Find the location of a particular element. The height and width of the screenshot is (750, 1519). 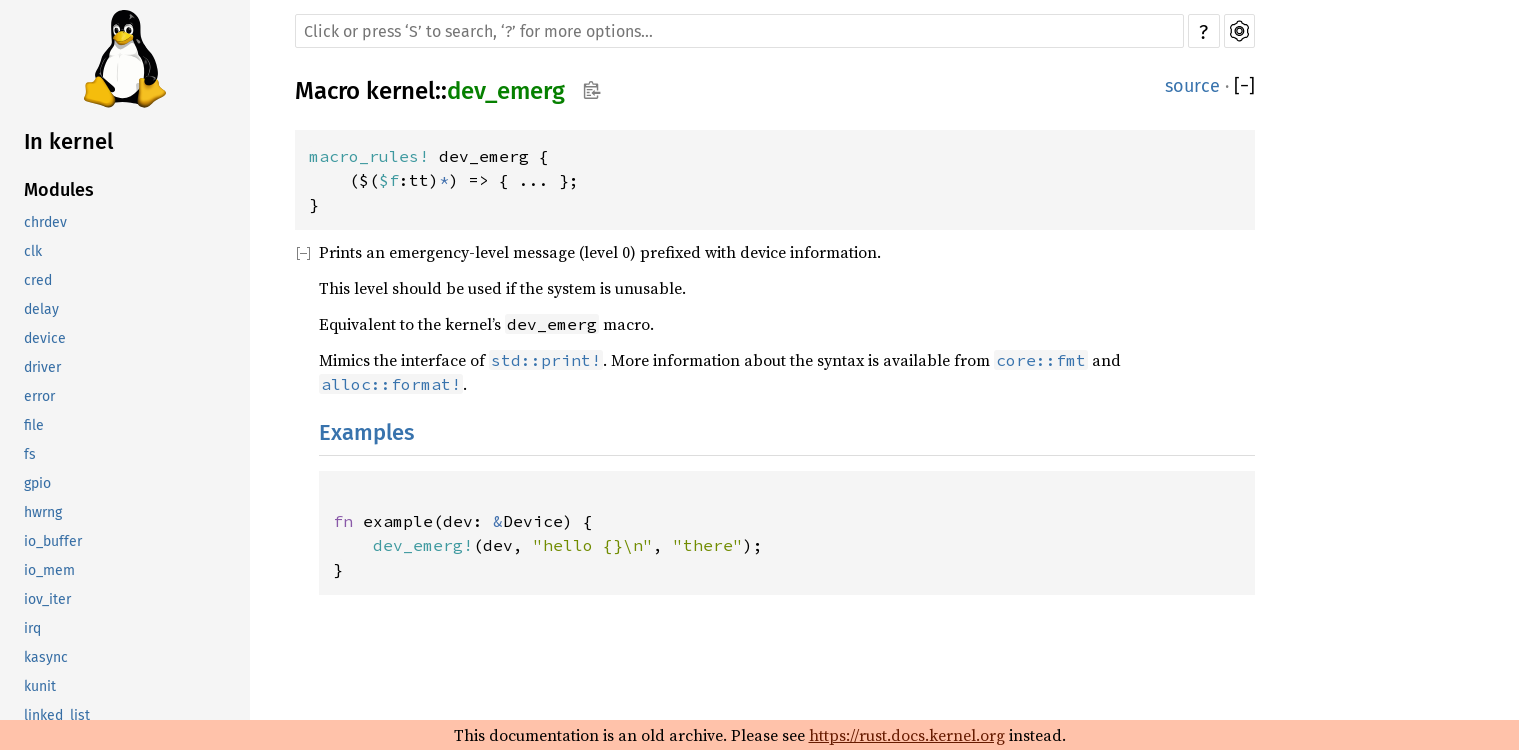

Modules is located at coordinates (59, 190).